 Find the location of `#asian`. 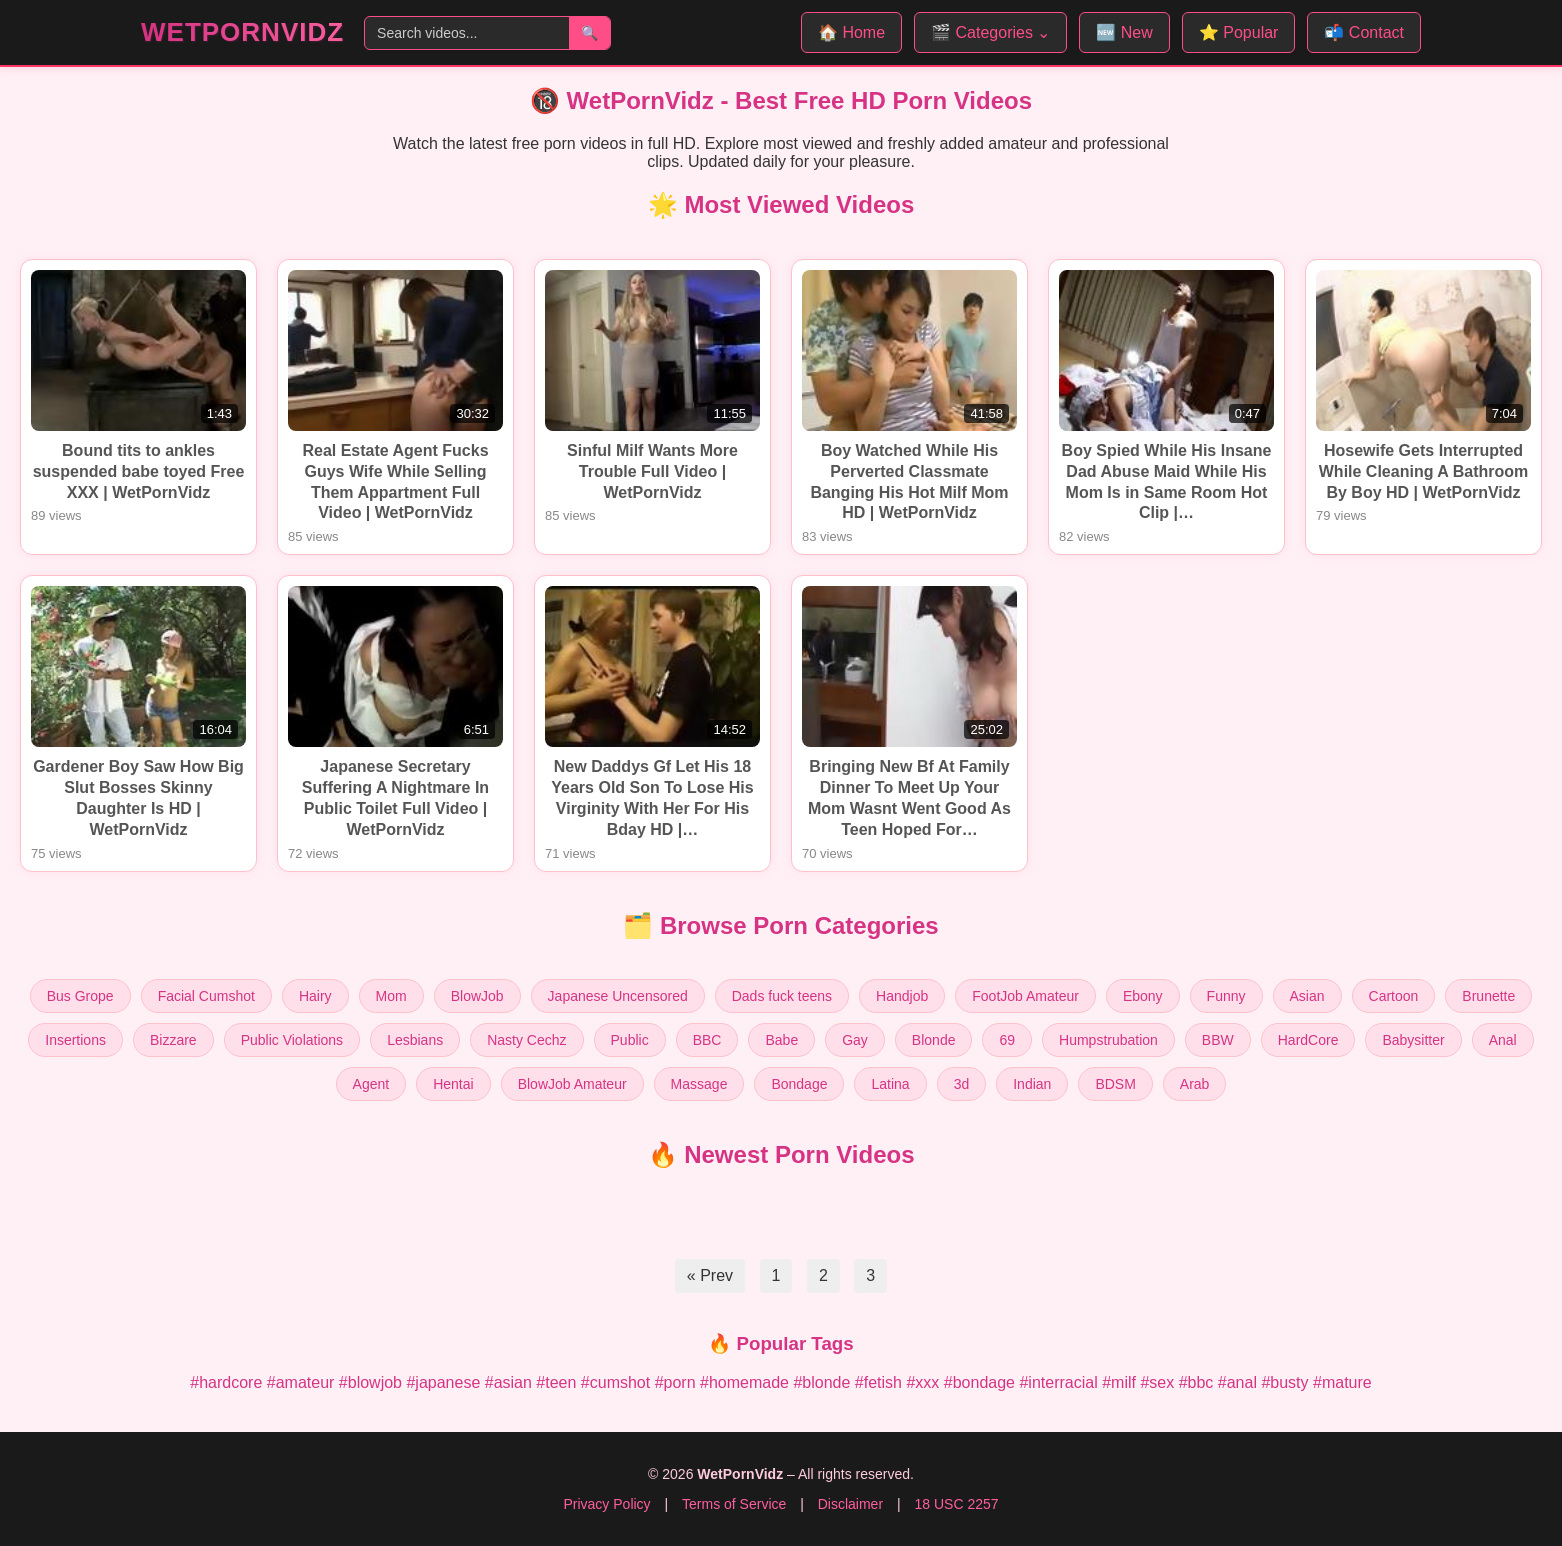

#asian is located at coordinates (508, 1382).